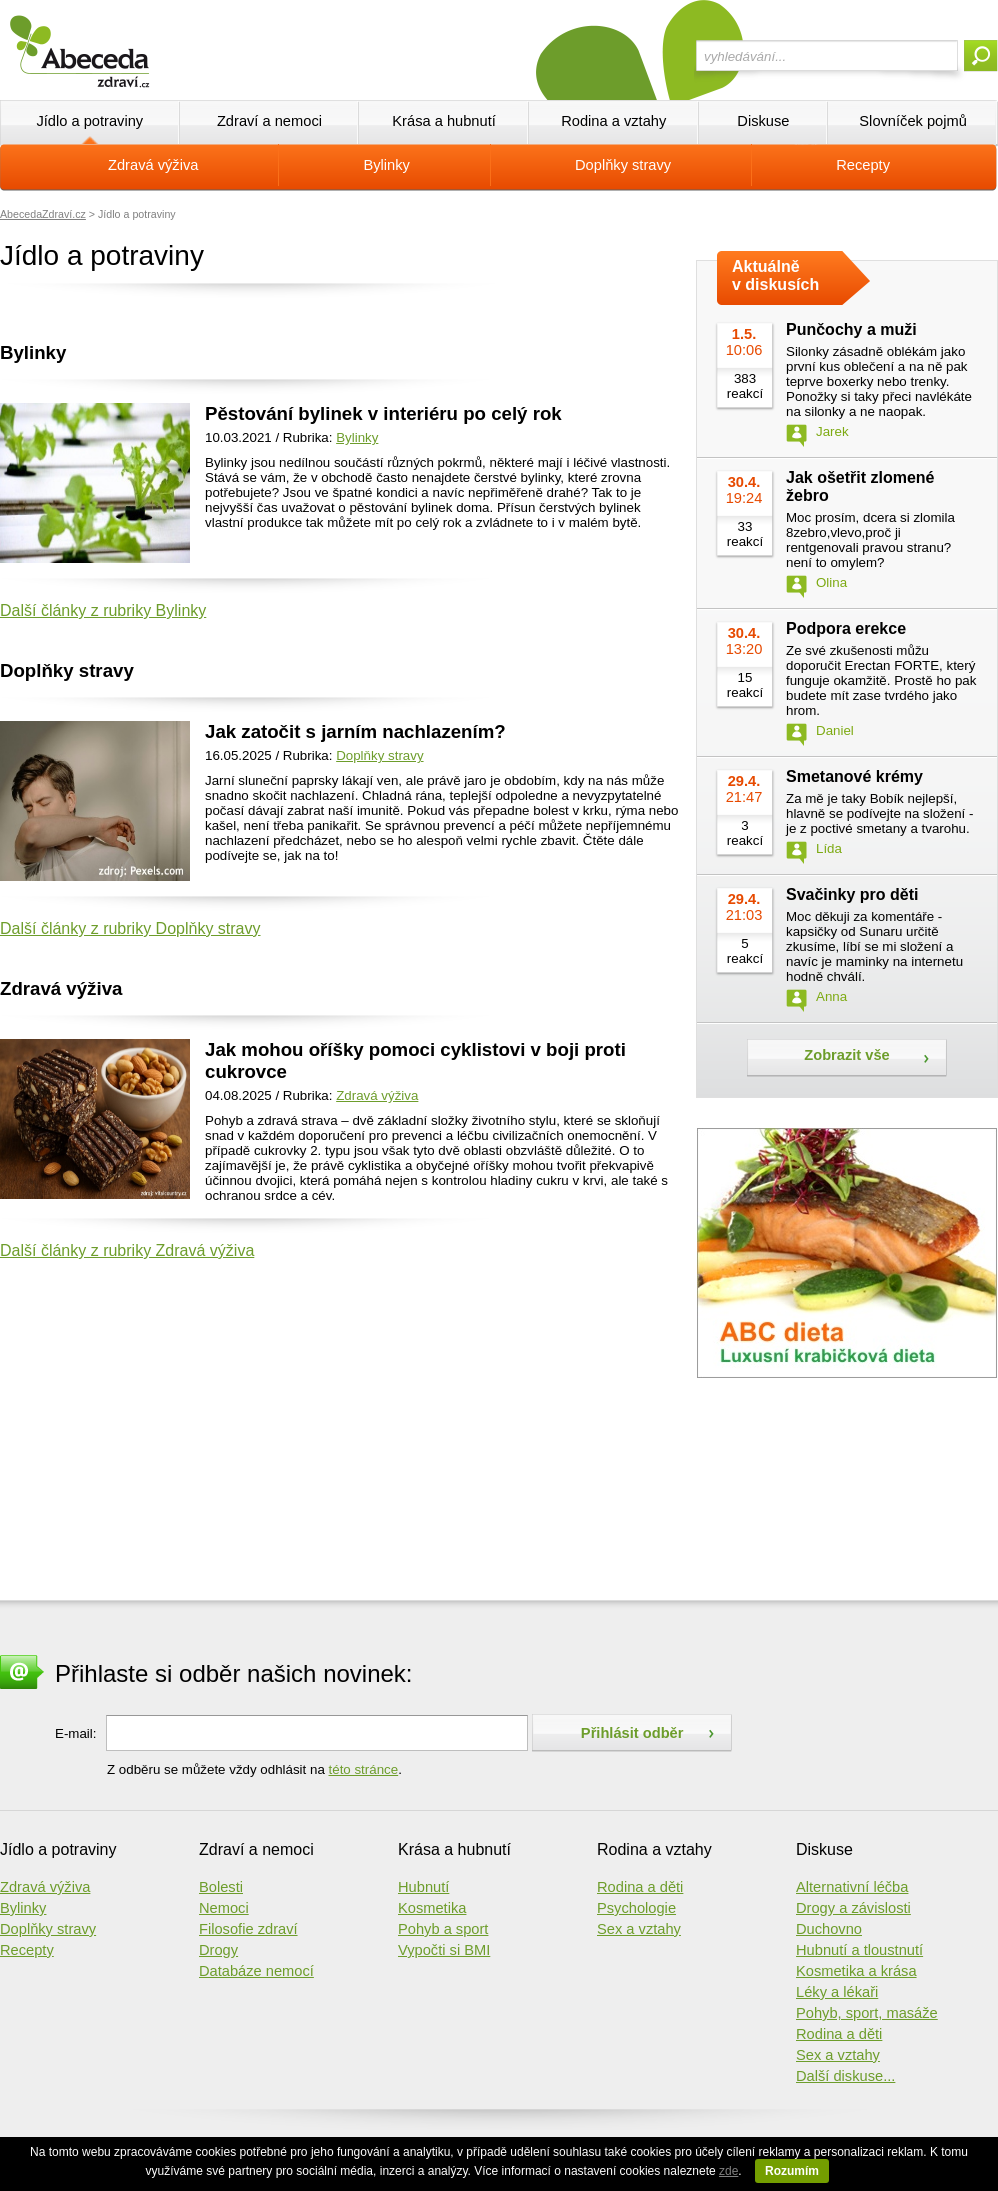 The image size is (998, 2191). What do you see at coordinates (859, 1950) in the screenshot?
I see `Hubnutí a tloustnutí` at bounding box center [859, 1950].